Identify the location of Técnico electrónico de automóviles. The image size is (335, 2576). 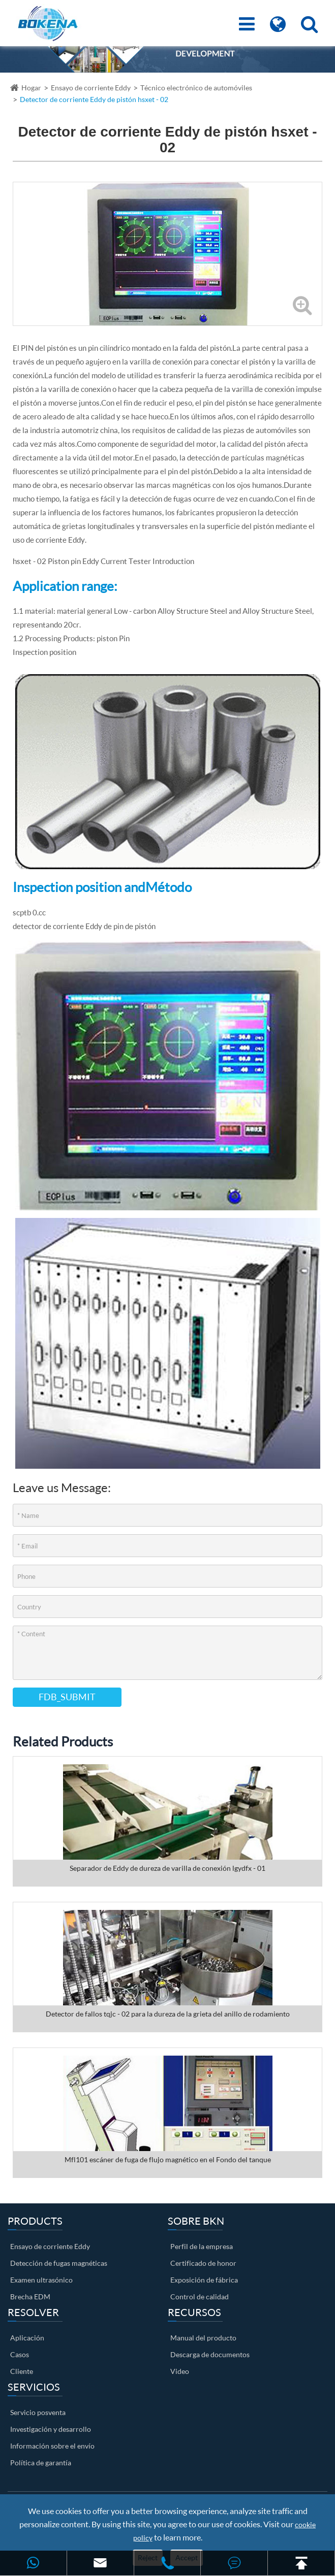
(196, 87).